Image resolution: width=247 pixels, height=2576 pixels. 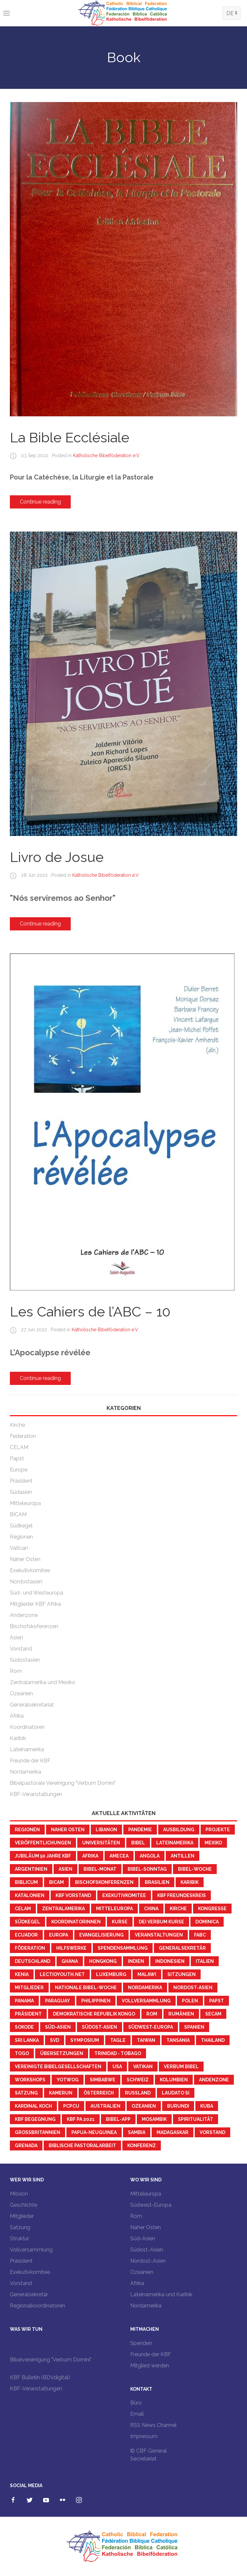 What do you see at coordinates (141, 2343) in the screenshot?
I see `Spenden` at bounding box center [141, 2343].